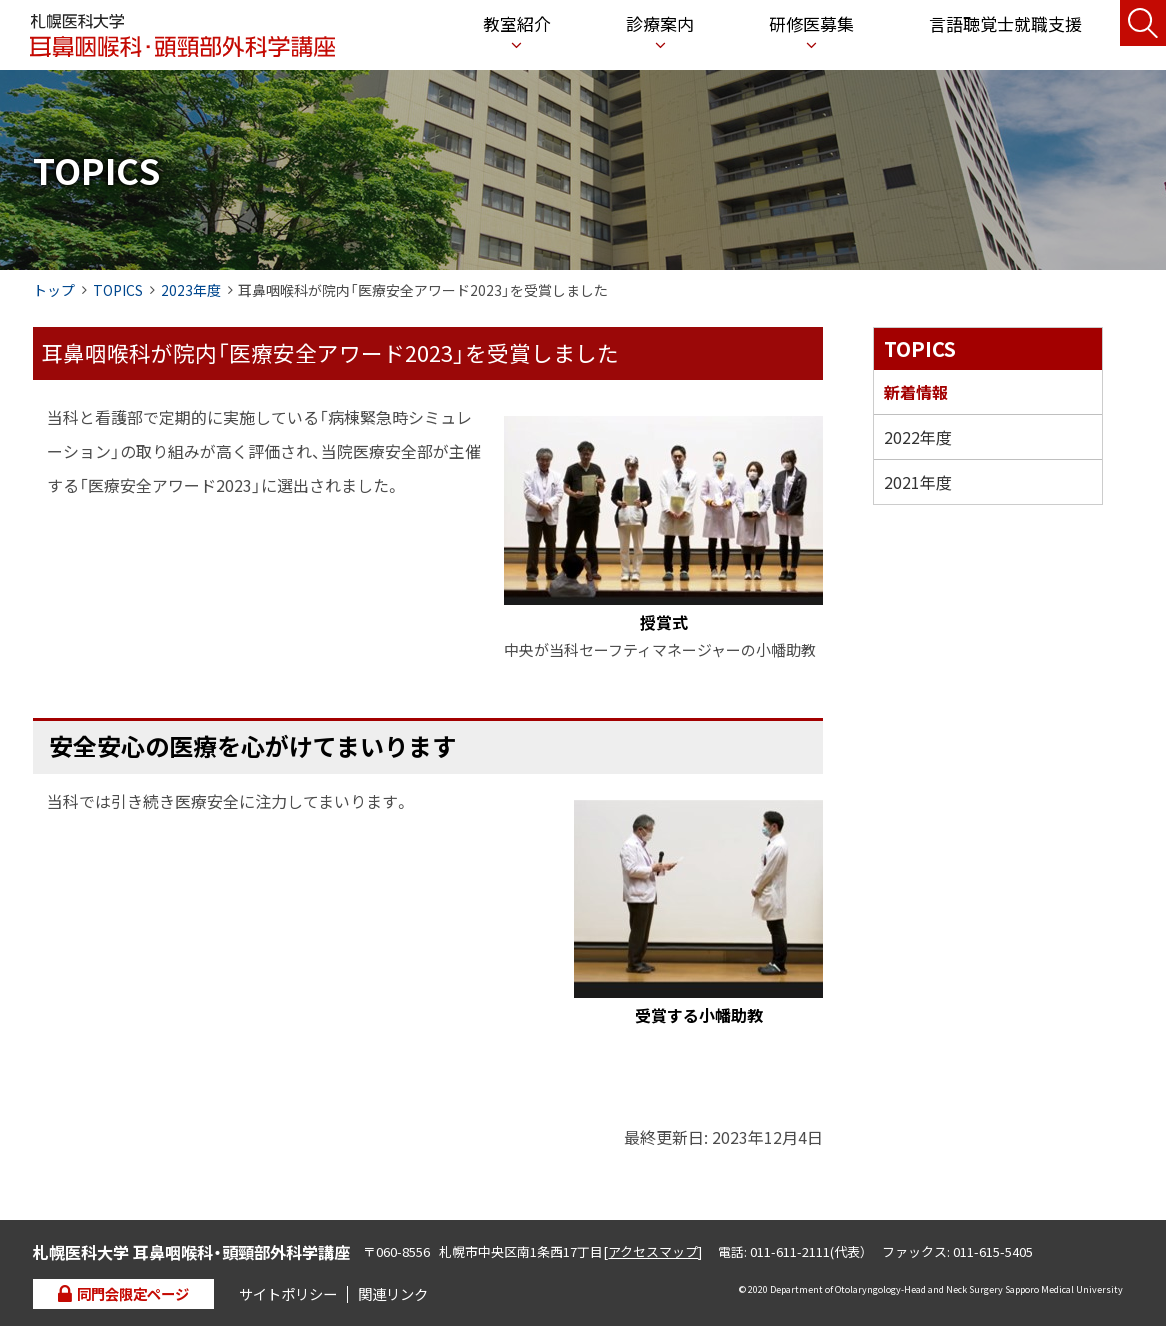  What do you see at coordinates (191, 290) in the screenshot?
I see `2023年度` at bounding box center [191, 290].